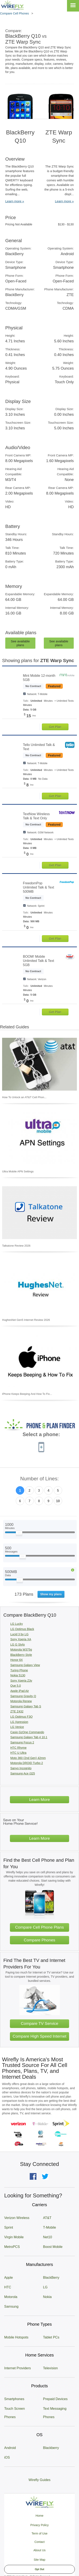  Describe the element at coordinates (39, 747) in the screenshot. I see `Tello Unlimited Talk & Text` at that location.